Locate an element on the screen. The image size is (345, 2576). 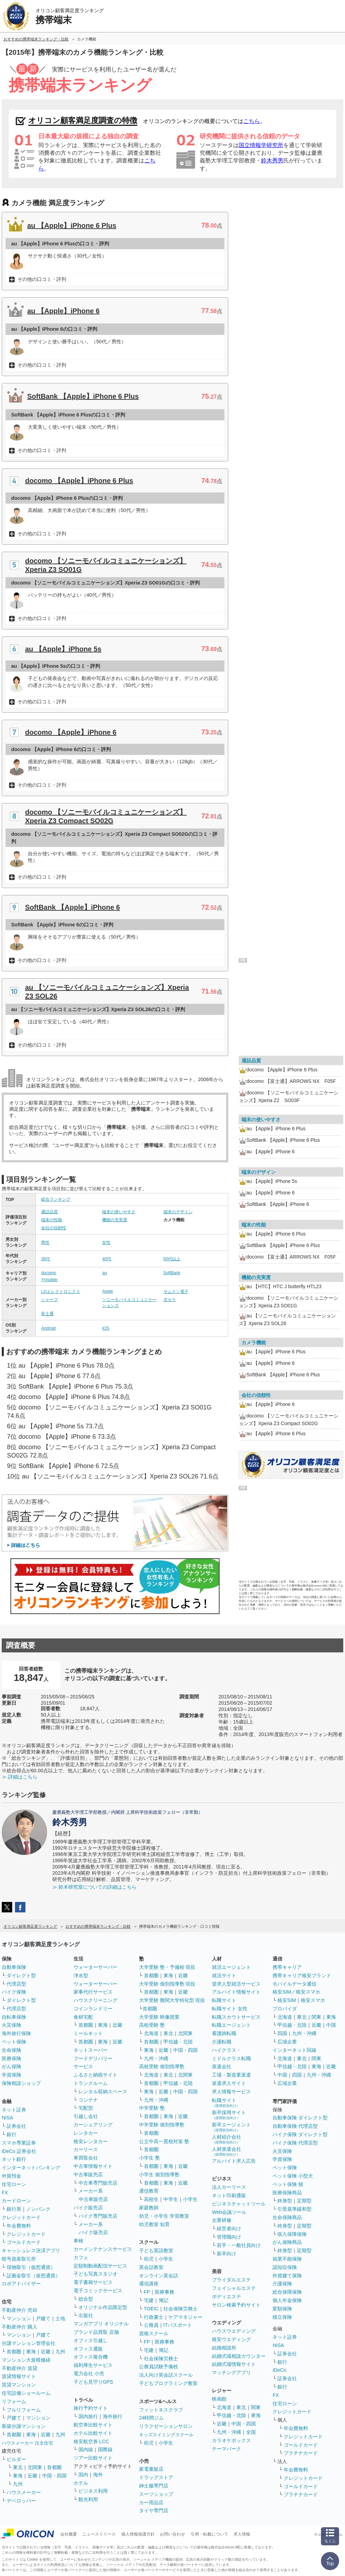
結婚相談所 is located at coordinates (224, 2347).